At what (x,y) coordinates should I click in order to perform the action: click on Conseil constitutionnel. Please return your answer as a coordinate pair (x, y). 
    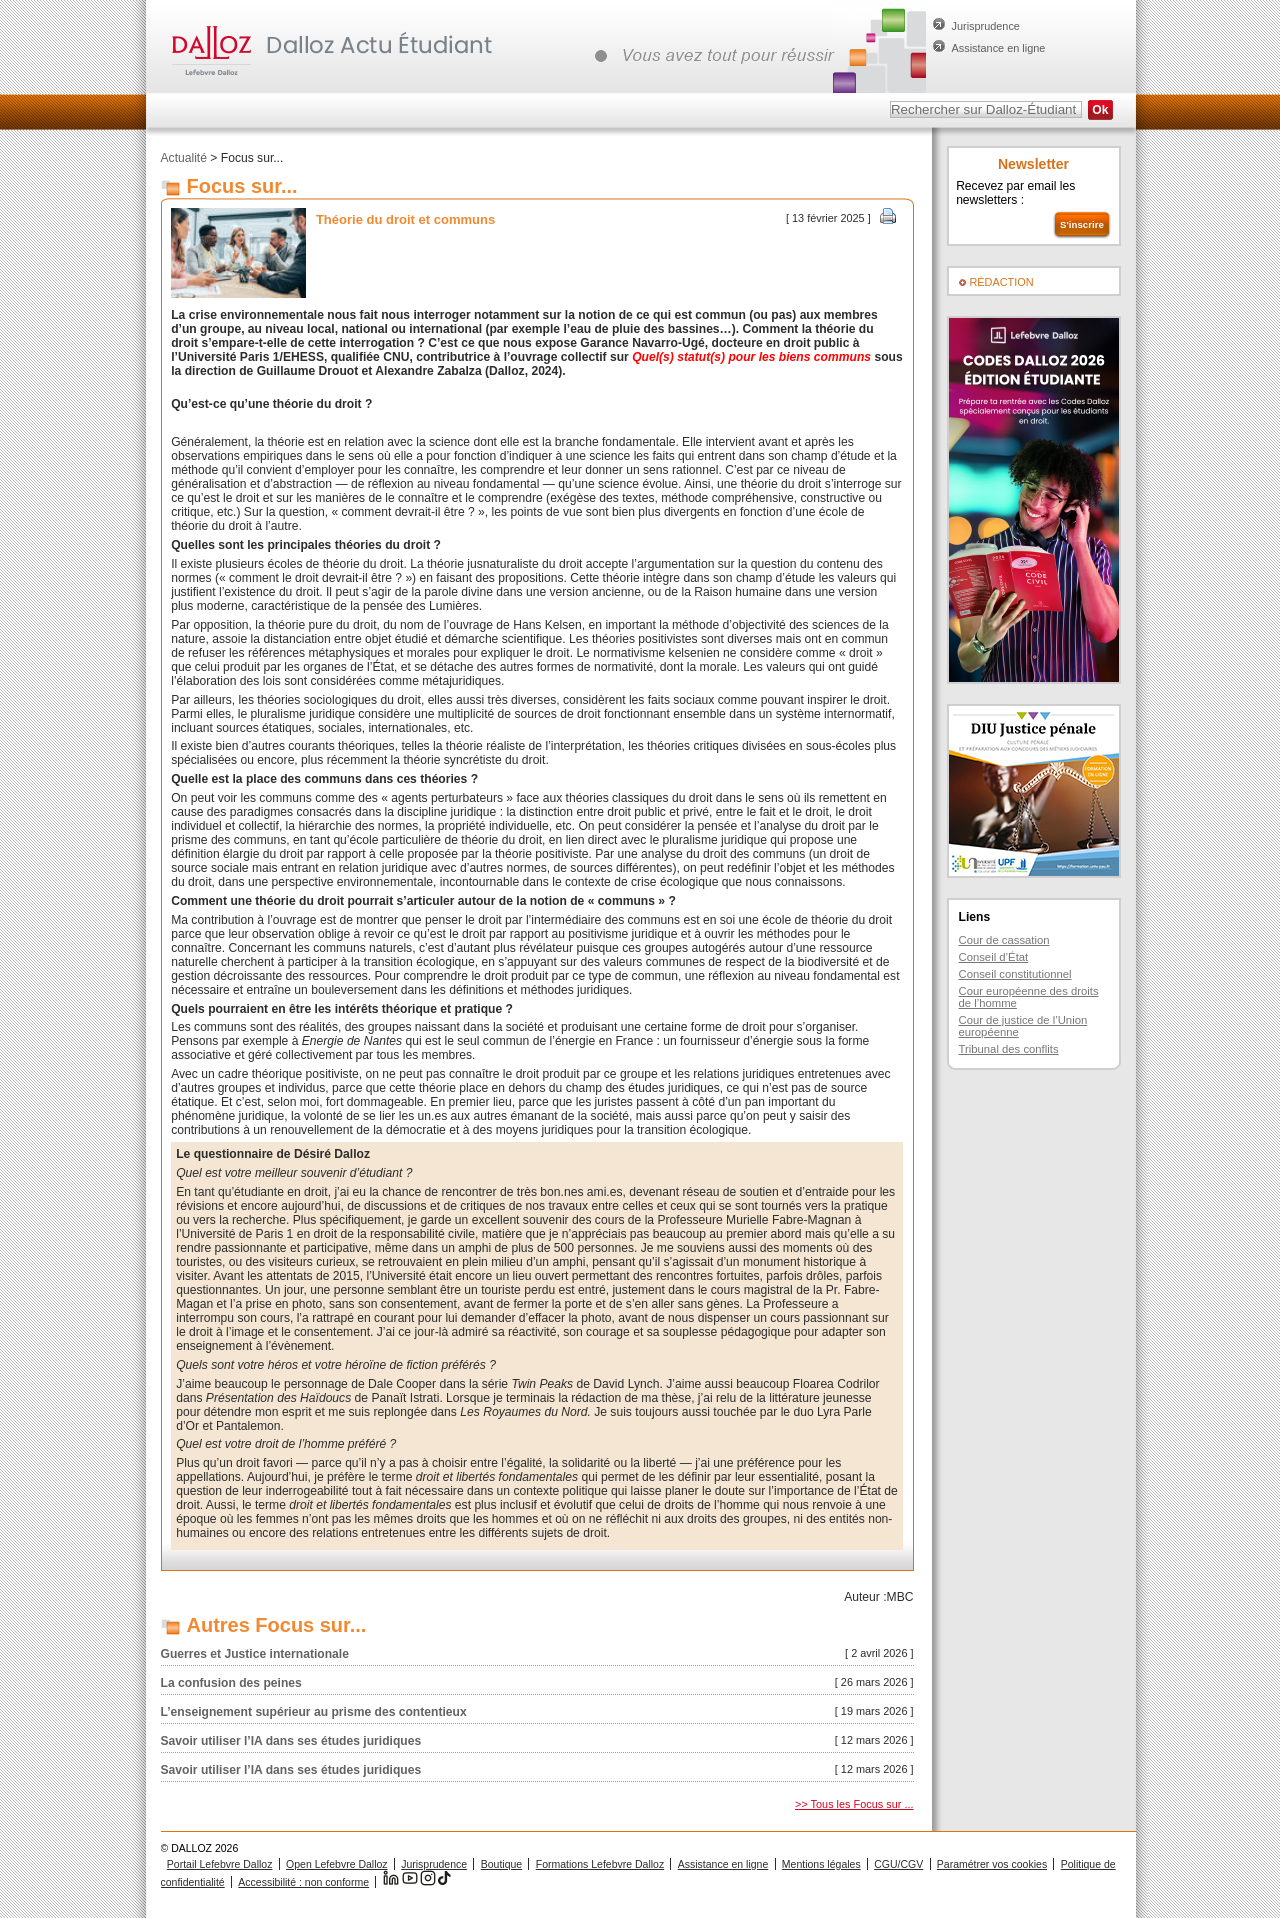
    Looking at the image, I should click on (1015, 974).